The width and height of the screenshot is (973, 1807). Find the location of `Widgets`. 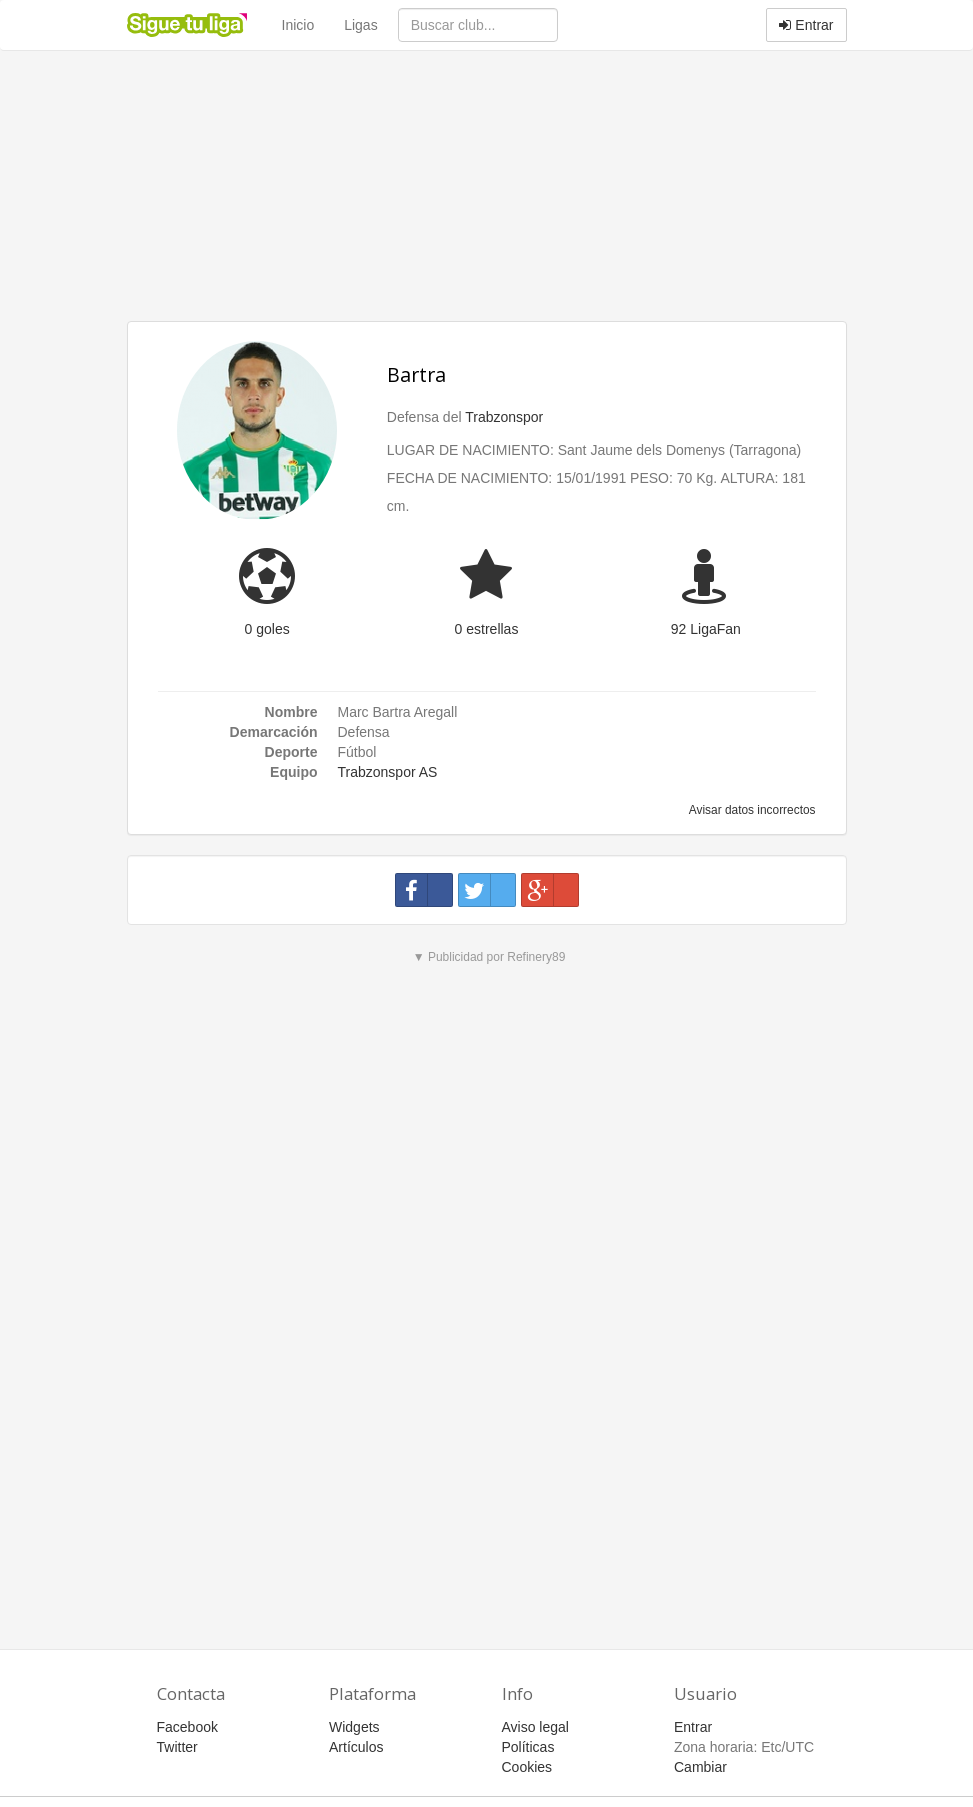

Widgets is located at coordinates (354, 1727).